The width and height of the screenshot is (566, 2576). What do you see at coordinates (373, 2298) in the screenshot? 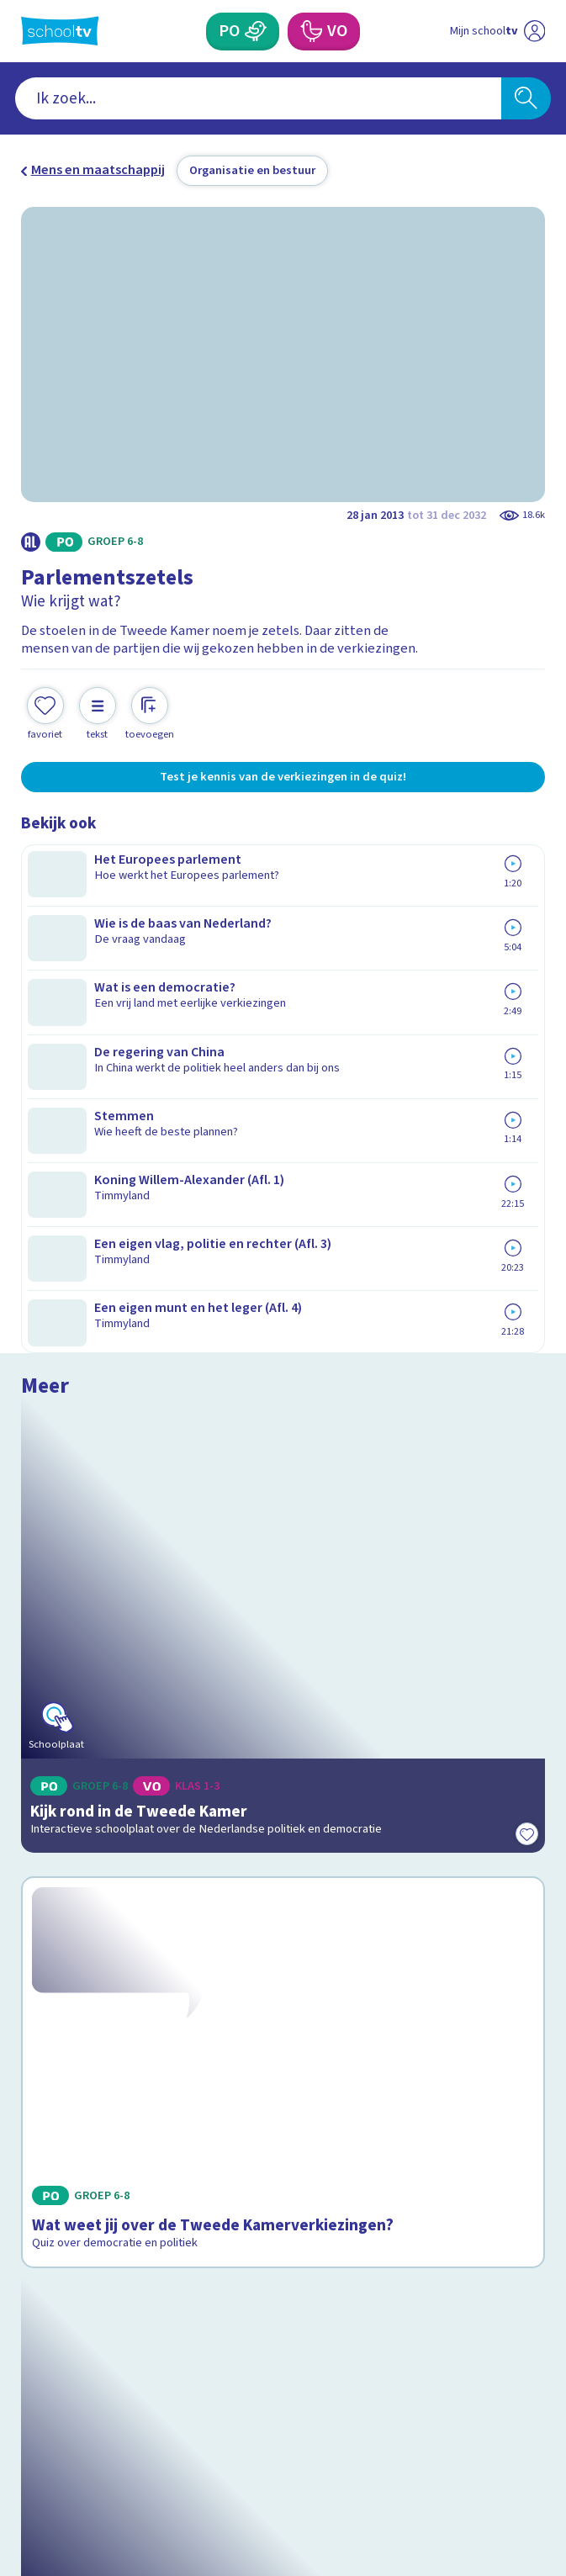
I see `[Nieuwsbrief Voortgezet Onderwijs]` at bounding box center [373, 2298].